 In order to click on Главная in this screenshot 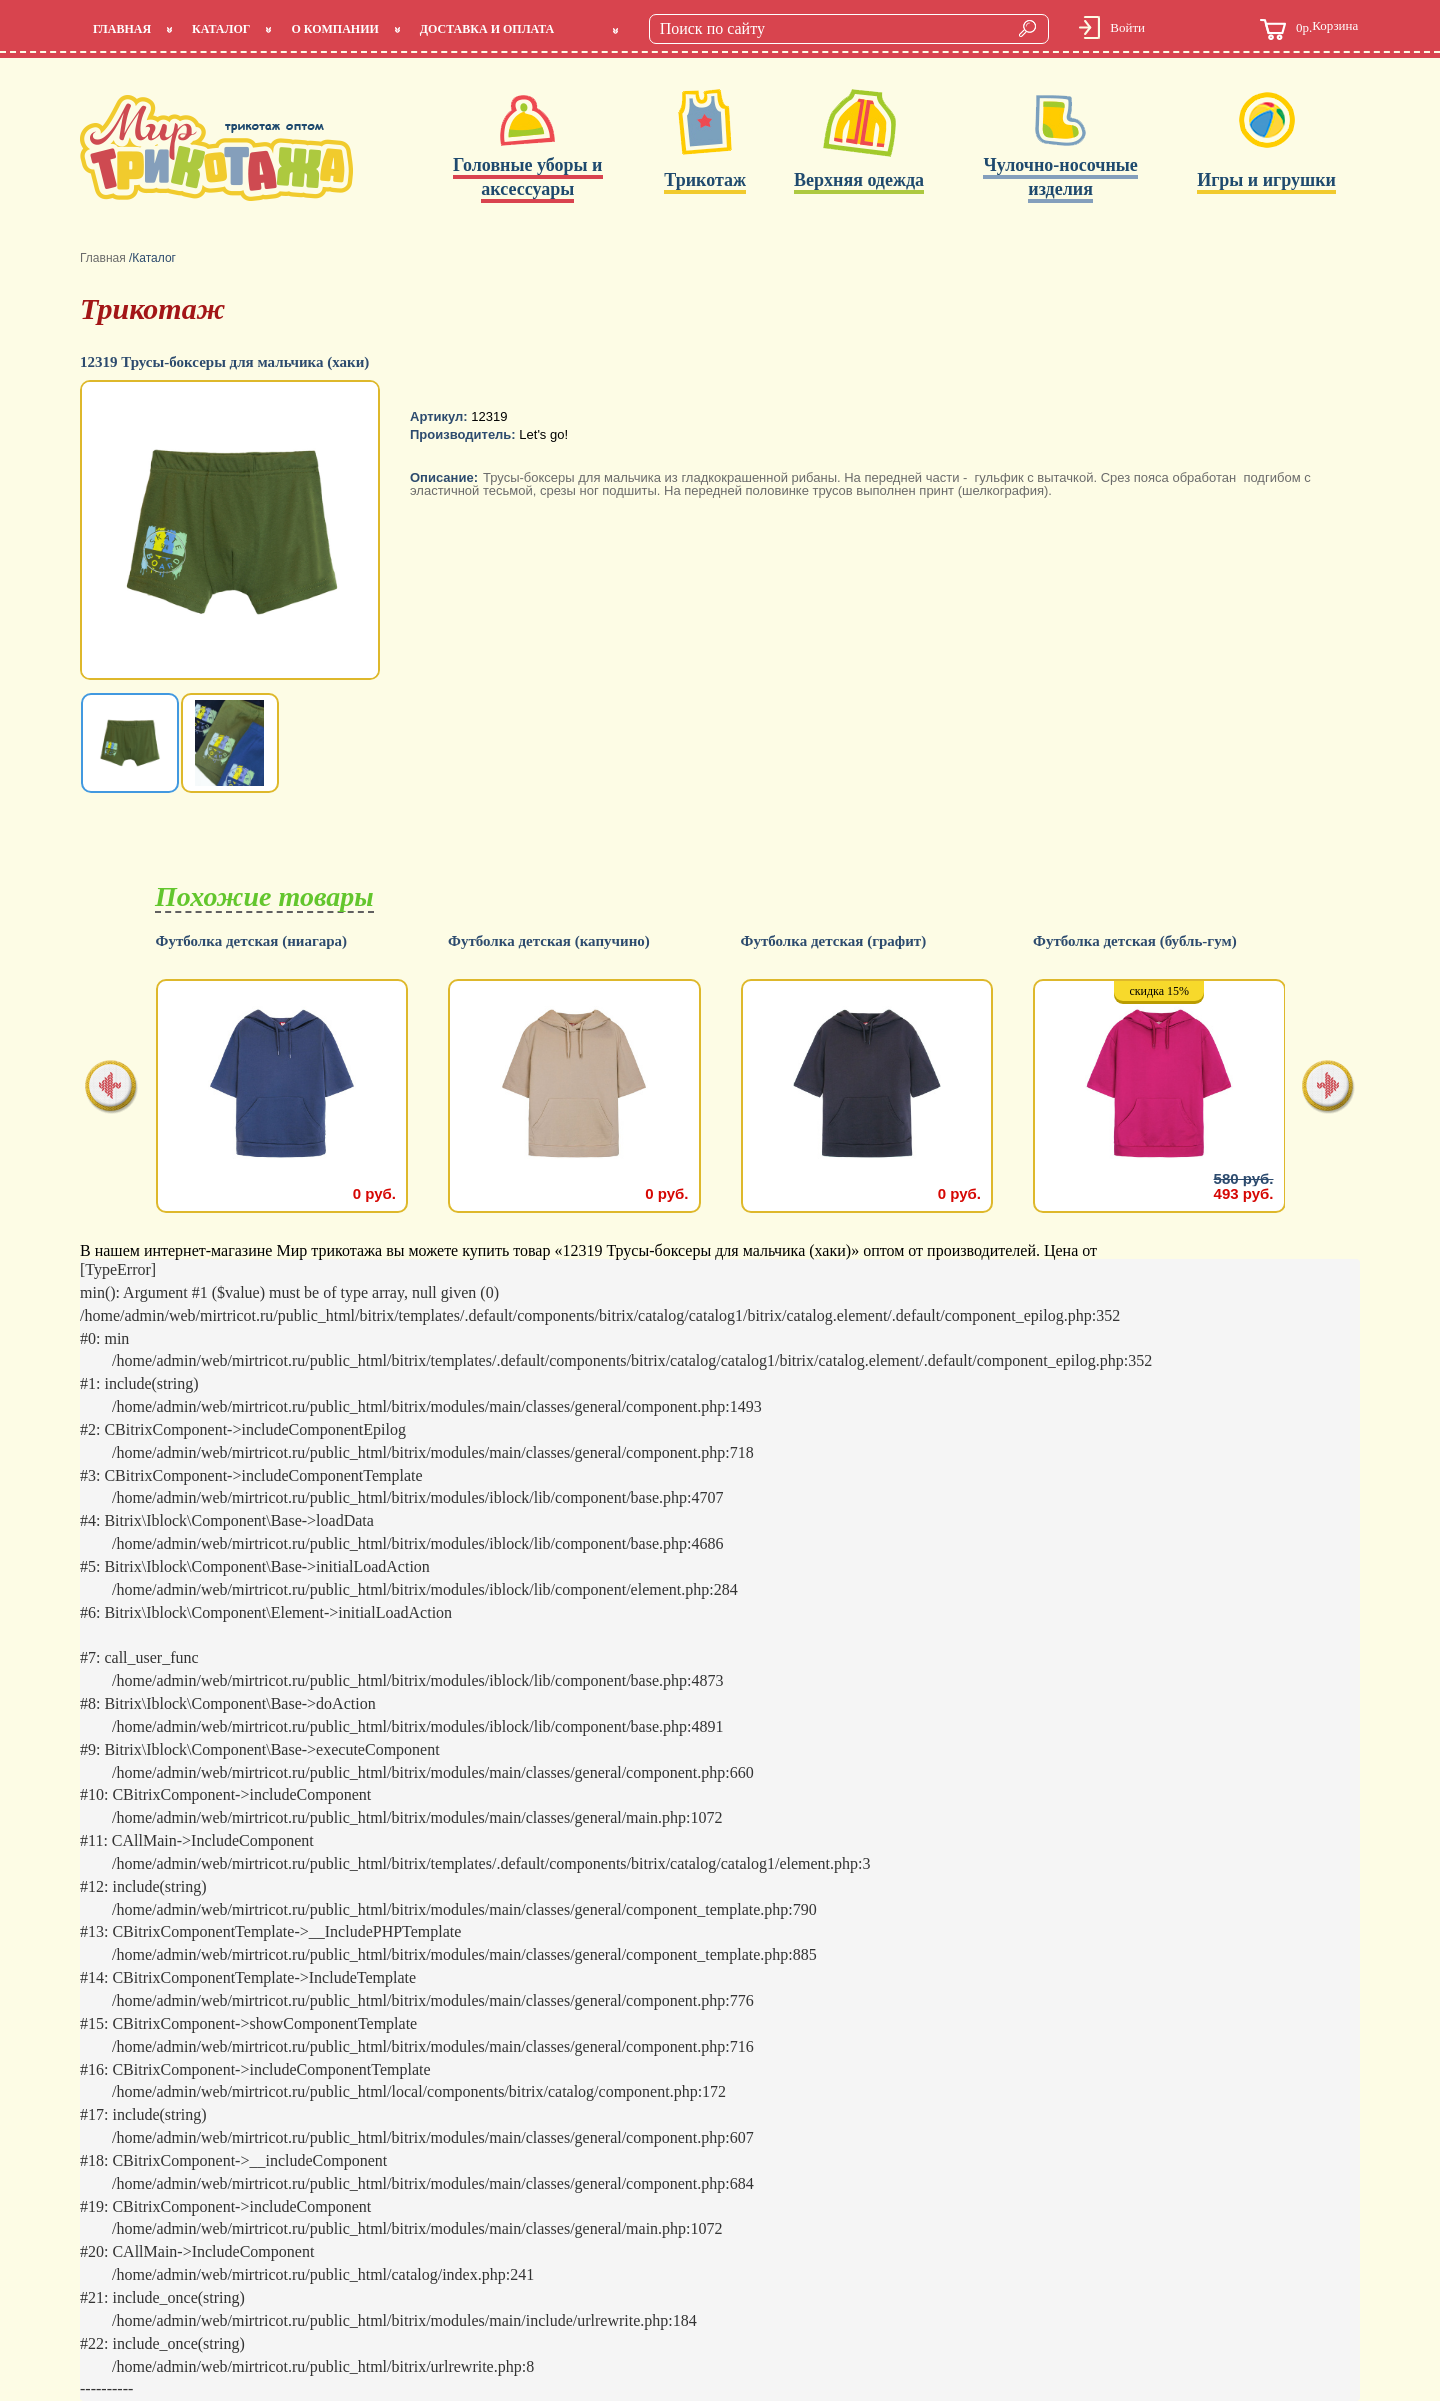, I will do `click(122, 29)`.